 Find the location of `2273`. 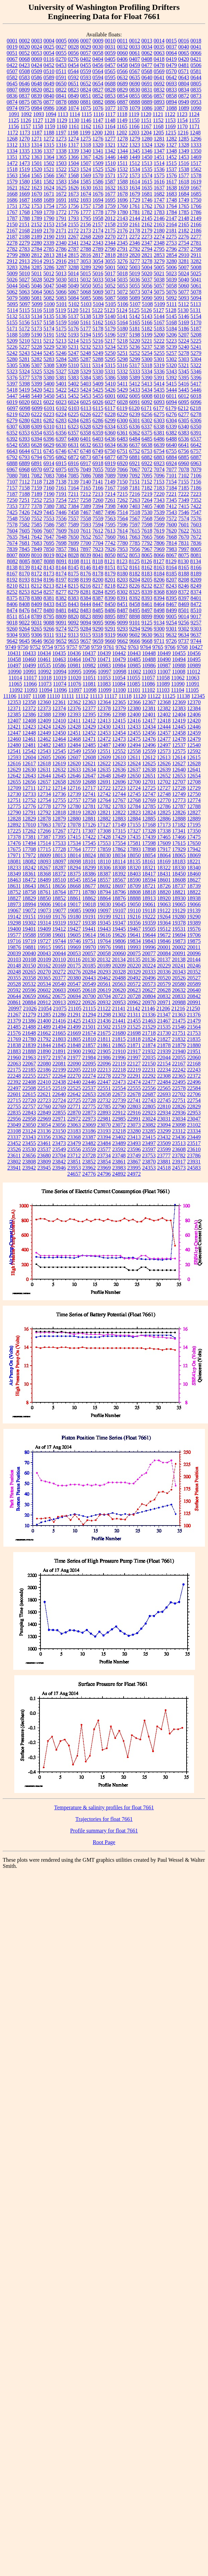

2273 is located at coordinates (147, 237).